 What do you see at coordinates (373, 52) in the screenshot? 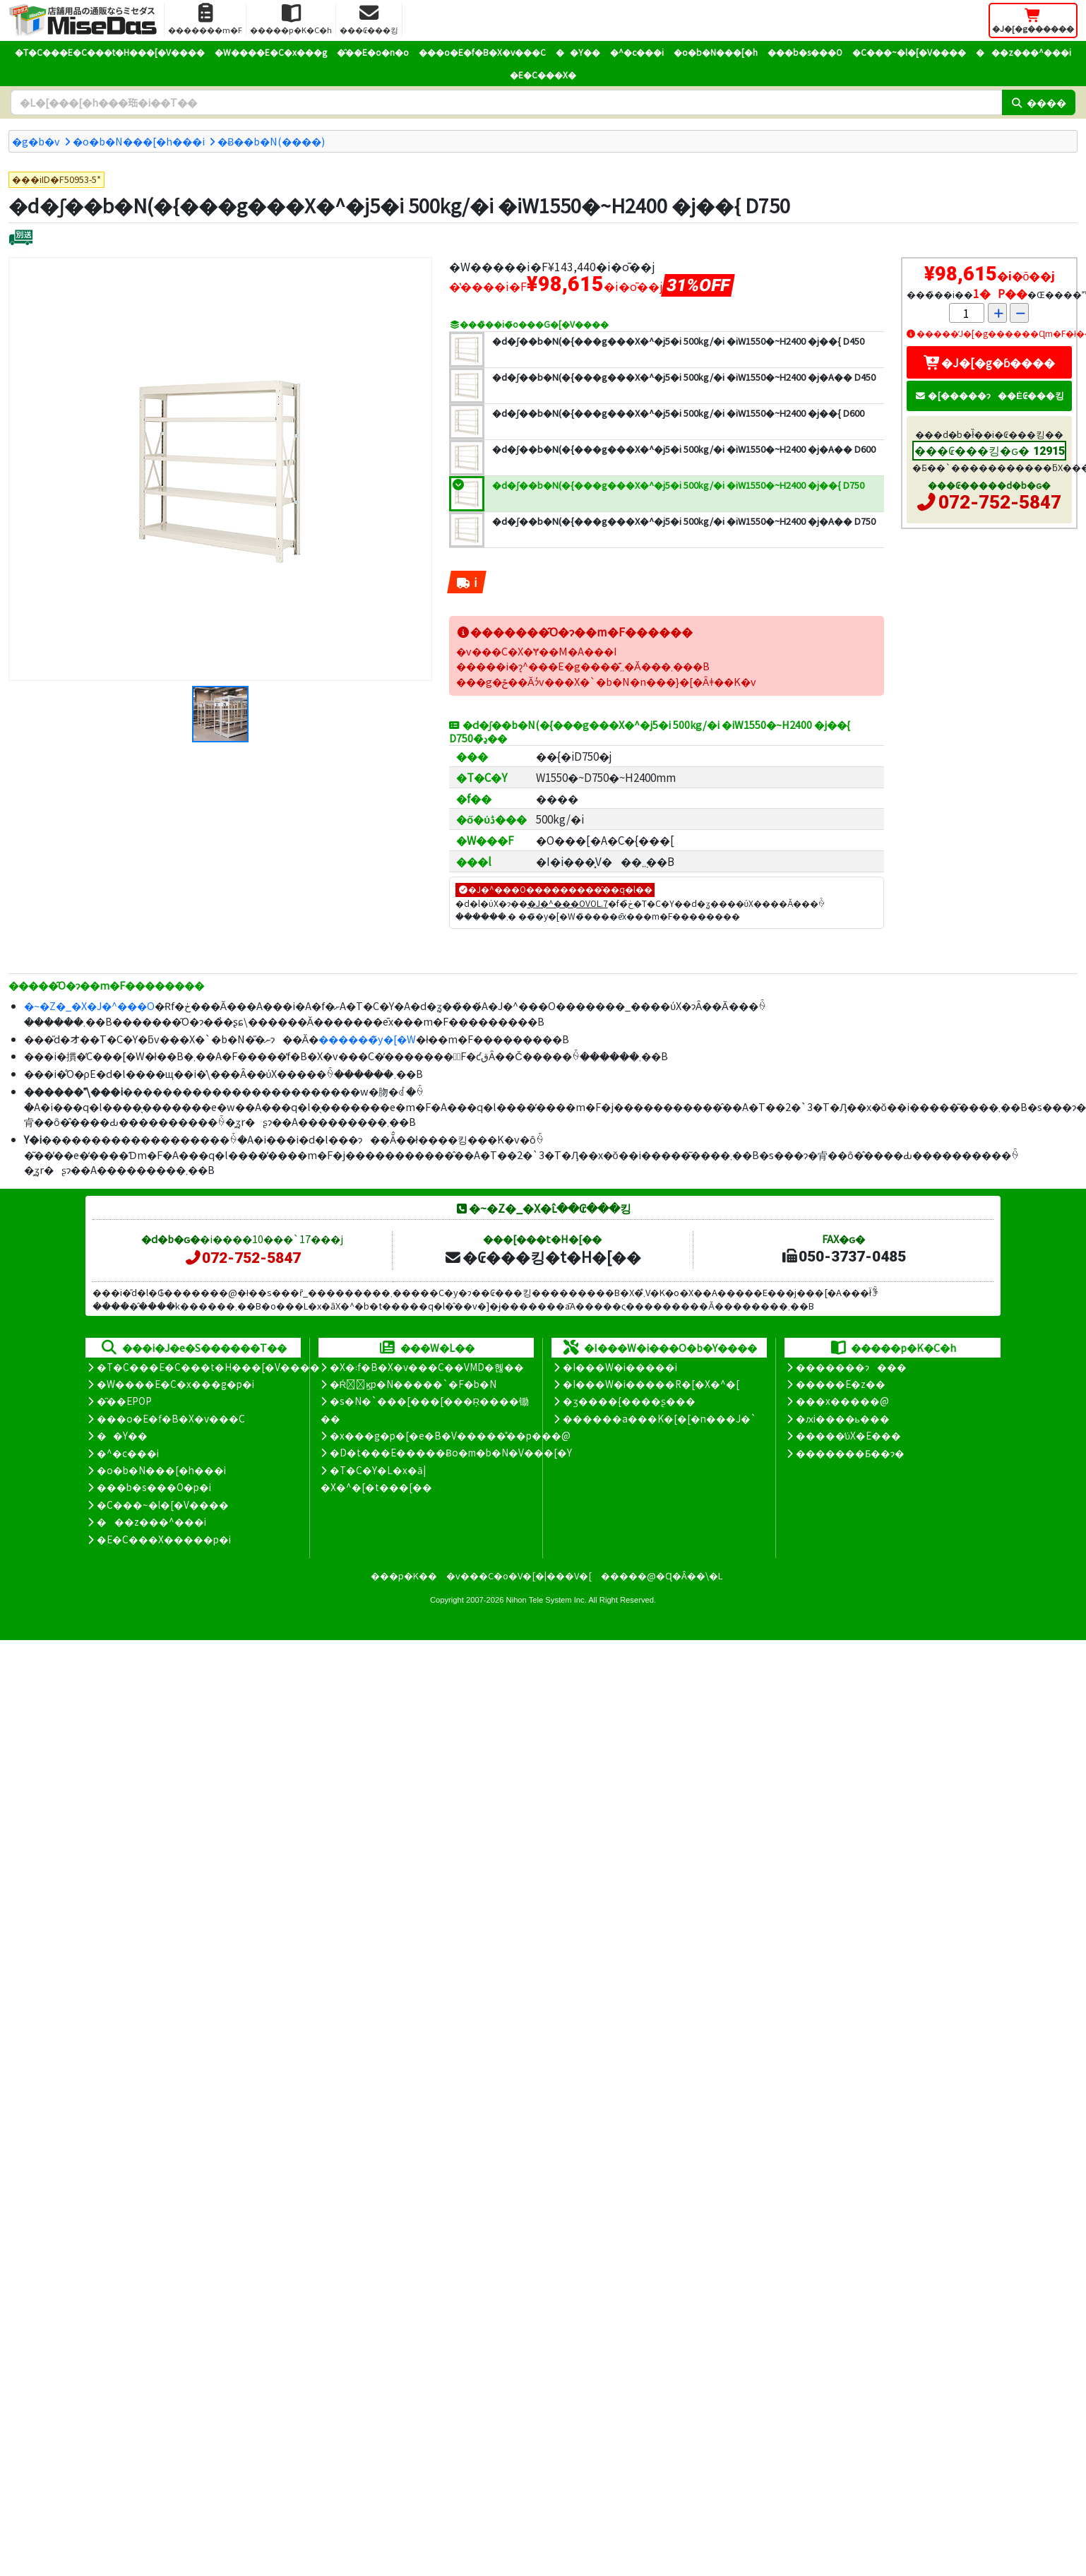
I see `�̑��E�o�n�o` at bounding box center [373, 52].